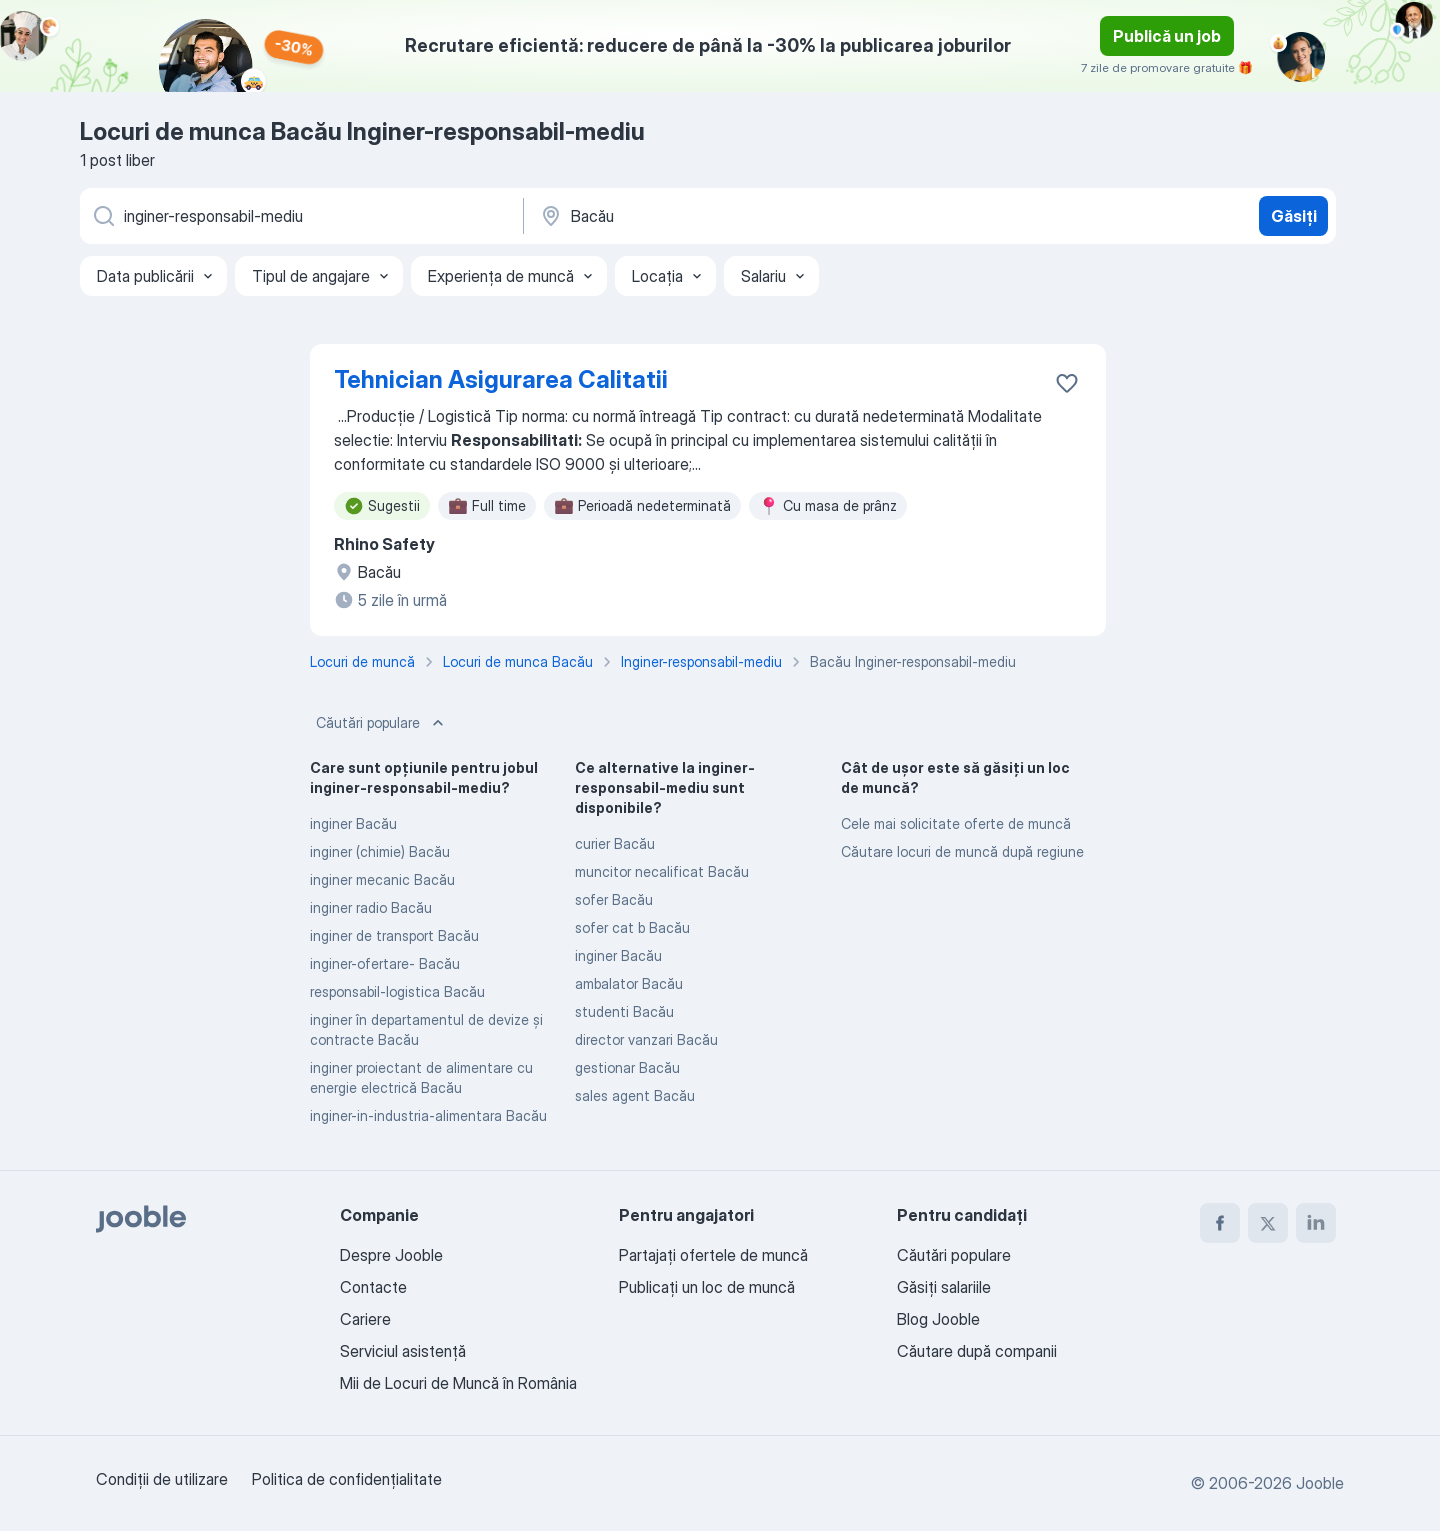 The width and height of the screenshot is (1440, 1531). I want to click on [Indicați orașul în care căutați un loc de muncă], so click(747, 216).